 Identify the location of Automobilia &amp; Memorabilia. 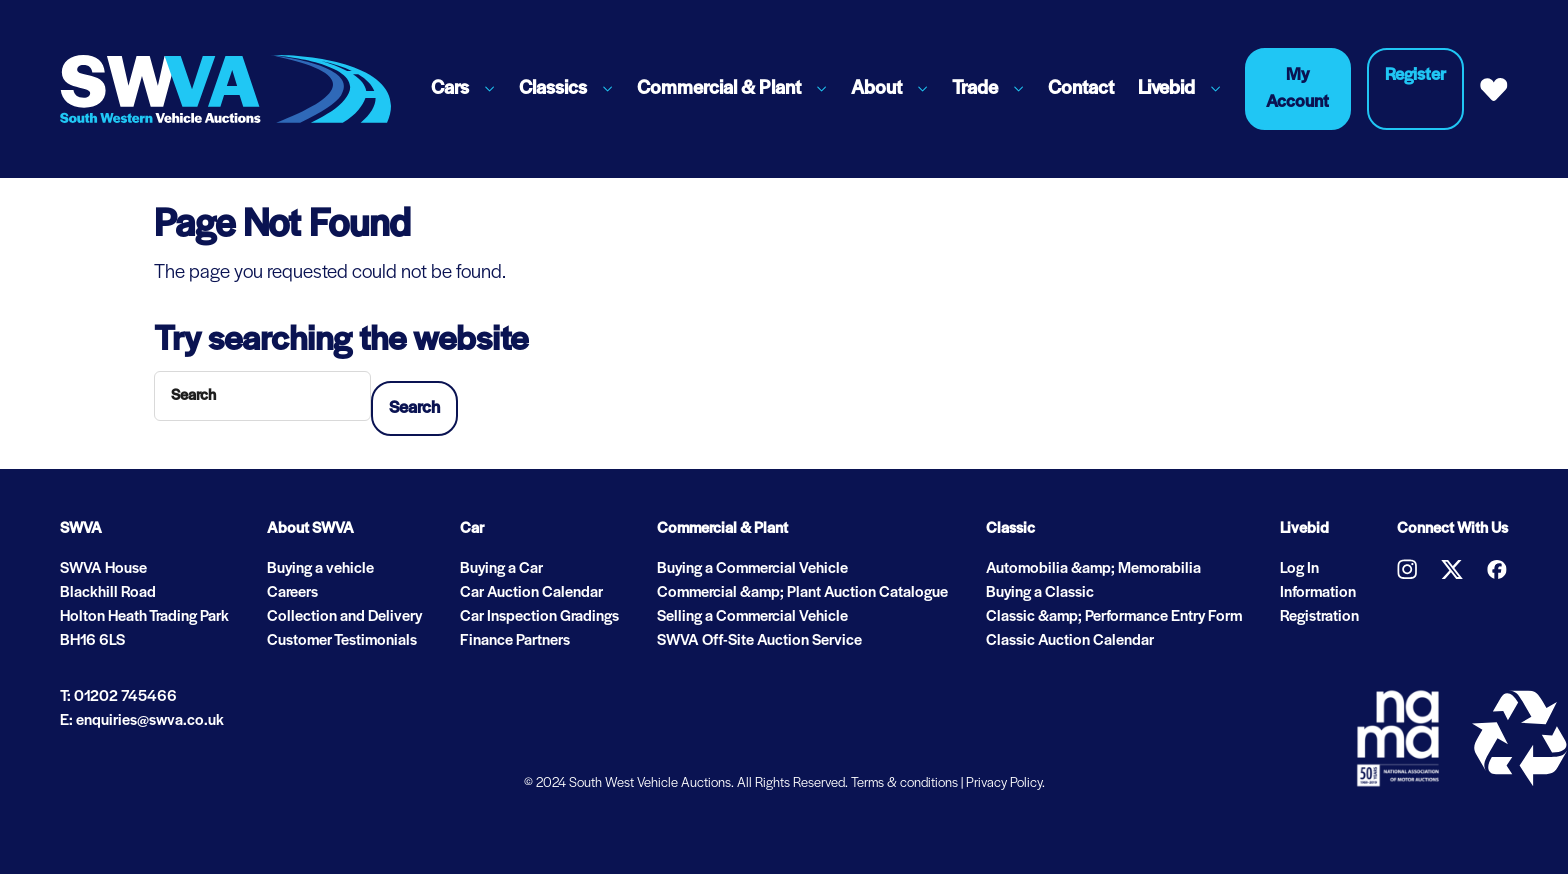
(1093, 569).